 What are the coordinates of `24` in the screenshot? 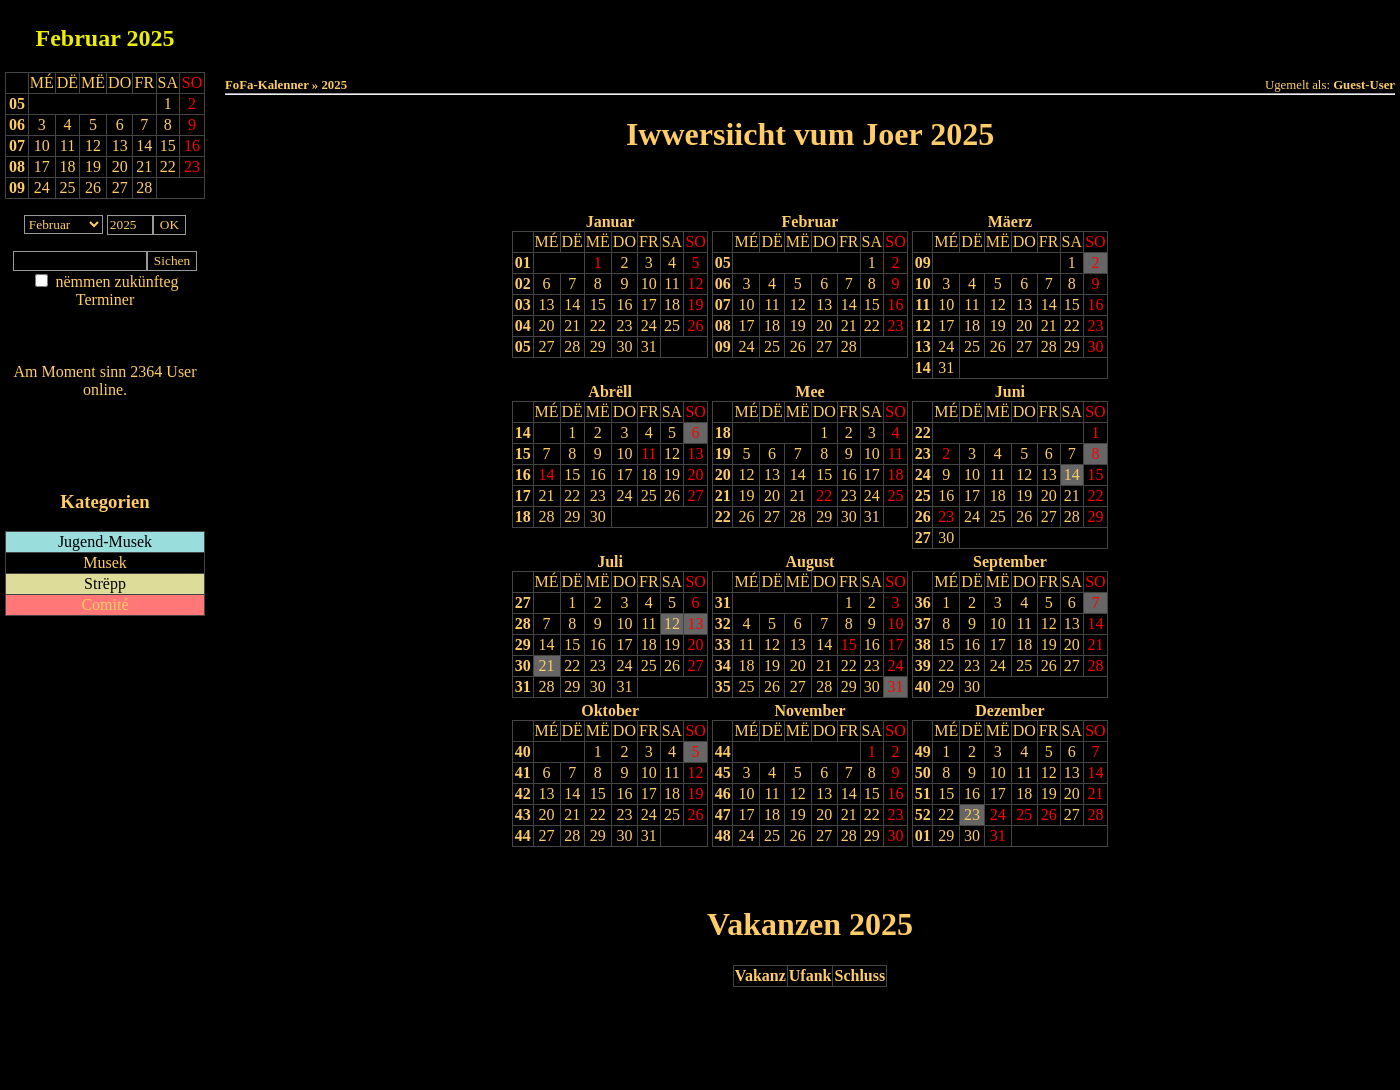 It's located at (649, 325).